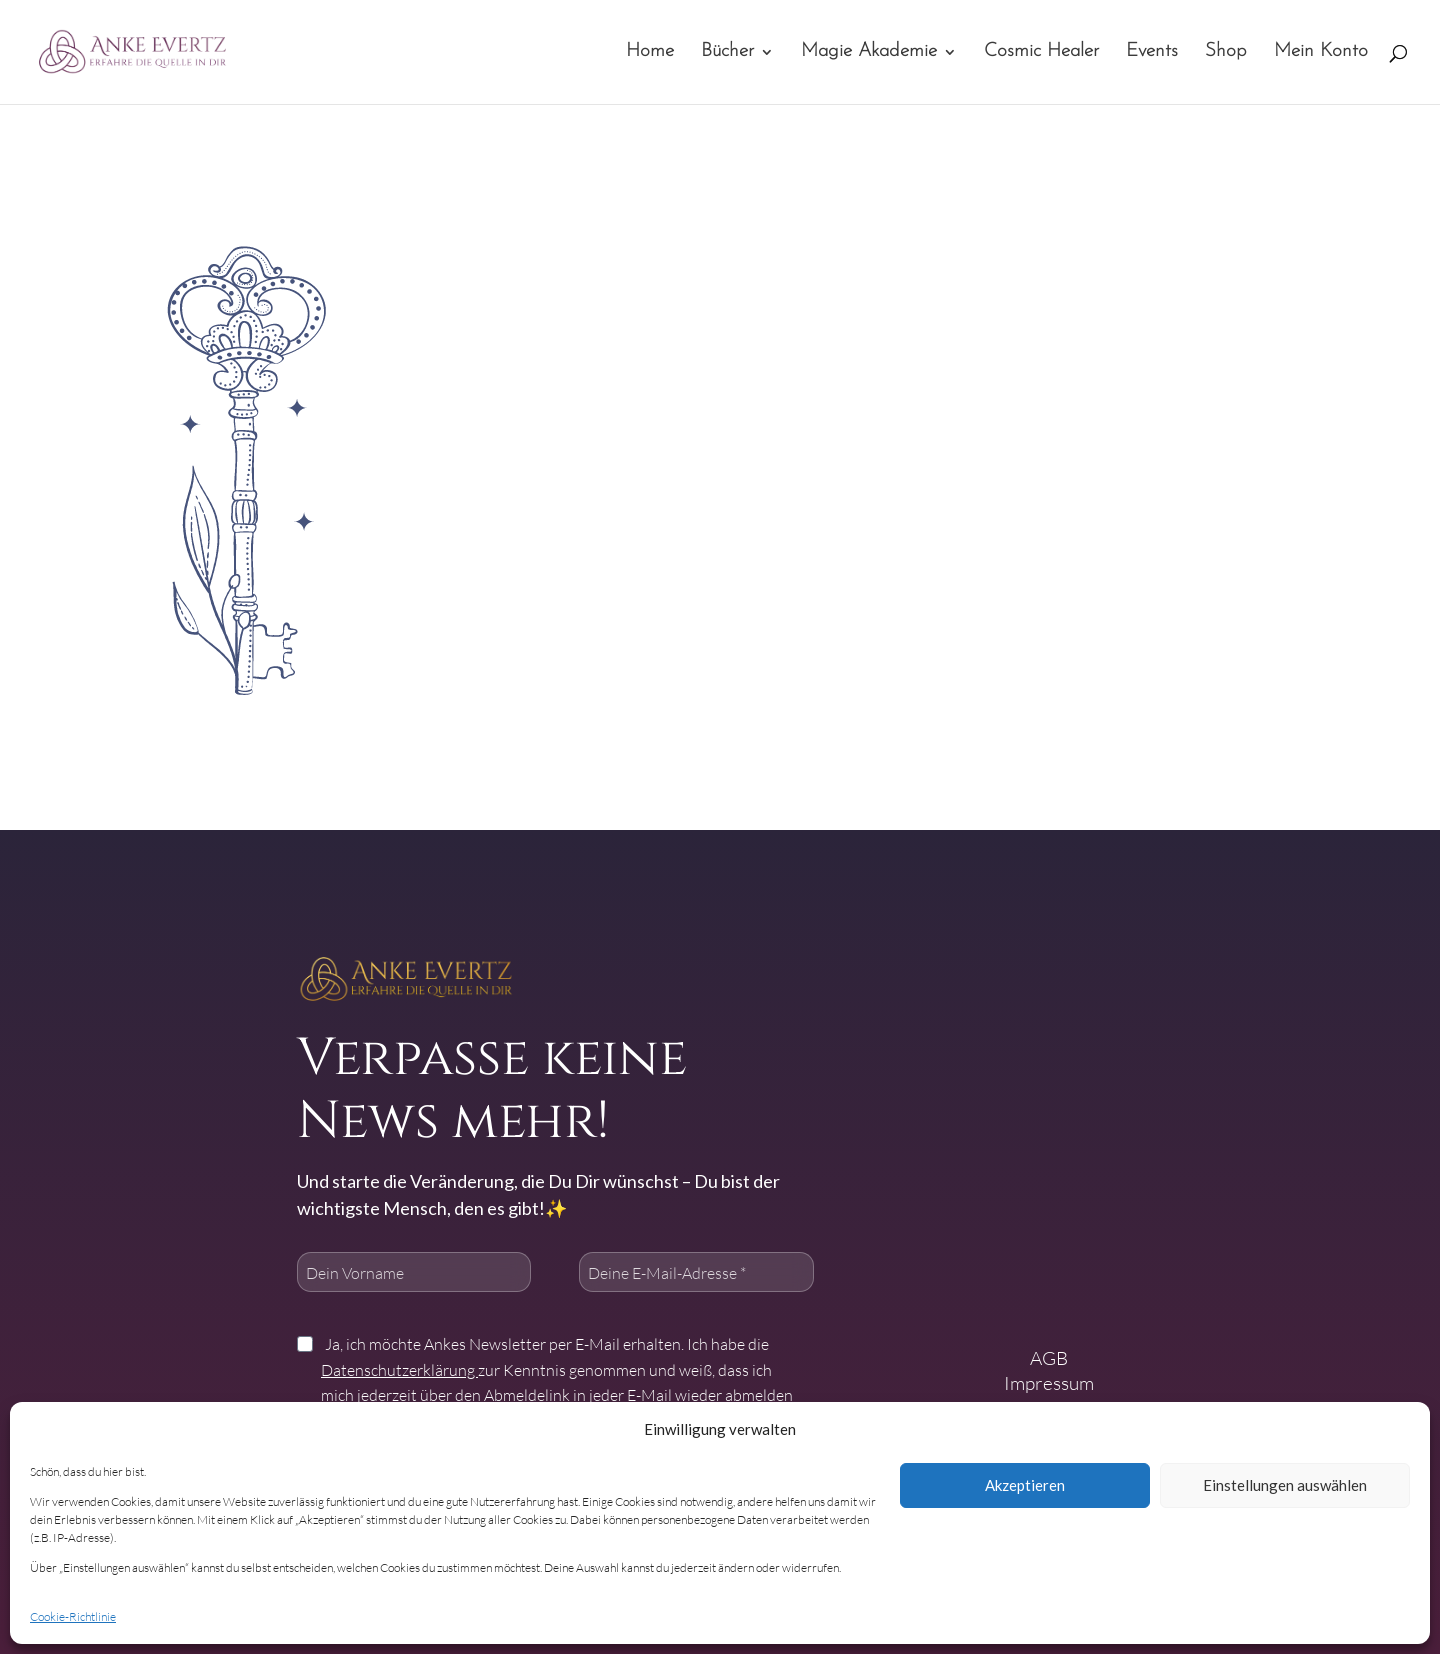  What do you see at coordinates (650, 53) in the screenshot?
I see `Home` at bounding box center [650, 53].